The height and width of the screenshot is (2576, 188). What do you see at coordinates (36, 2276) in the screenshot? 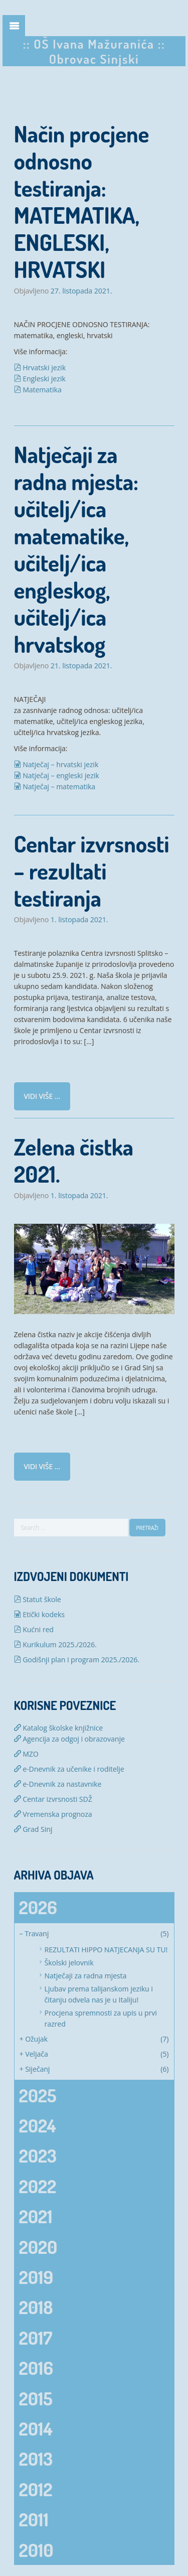
I see `2019` at bounding box center [36, 2276].